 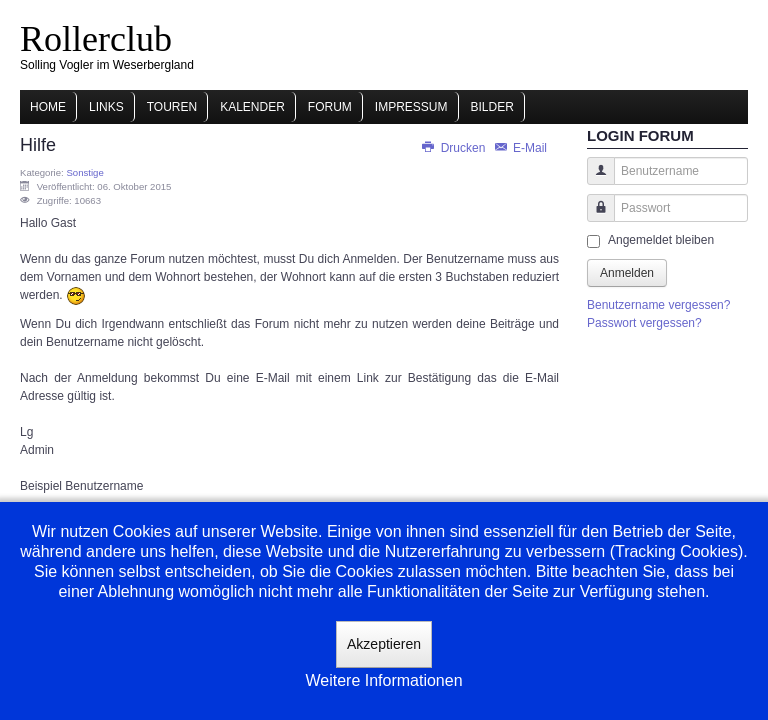 What do you see at coordinates (252, 107) in the screenshot?
I see `Kalender` at bounding box center [252, 107].